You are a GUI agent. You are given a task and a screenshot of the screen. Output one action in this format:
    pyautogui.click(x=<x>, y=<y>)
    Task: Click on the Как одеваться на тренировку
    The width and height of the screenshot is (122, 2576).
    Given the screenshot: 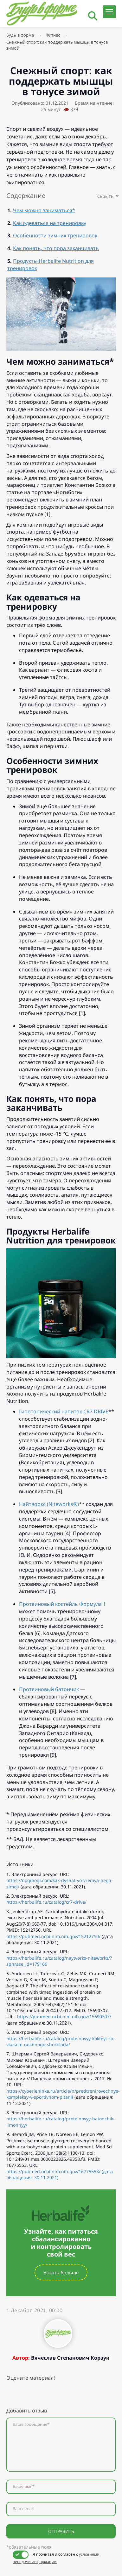 What is the action you would take?
    pyautogui.click(x=49, y=223)
    